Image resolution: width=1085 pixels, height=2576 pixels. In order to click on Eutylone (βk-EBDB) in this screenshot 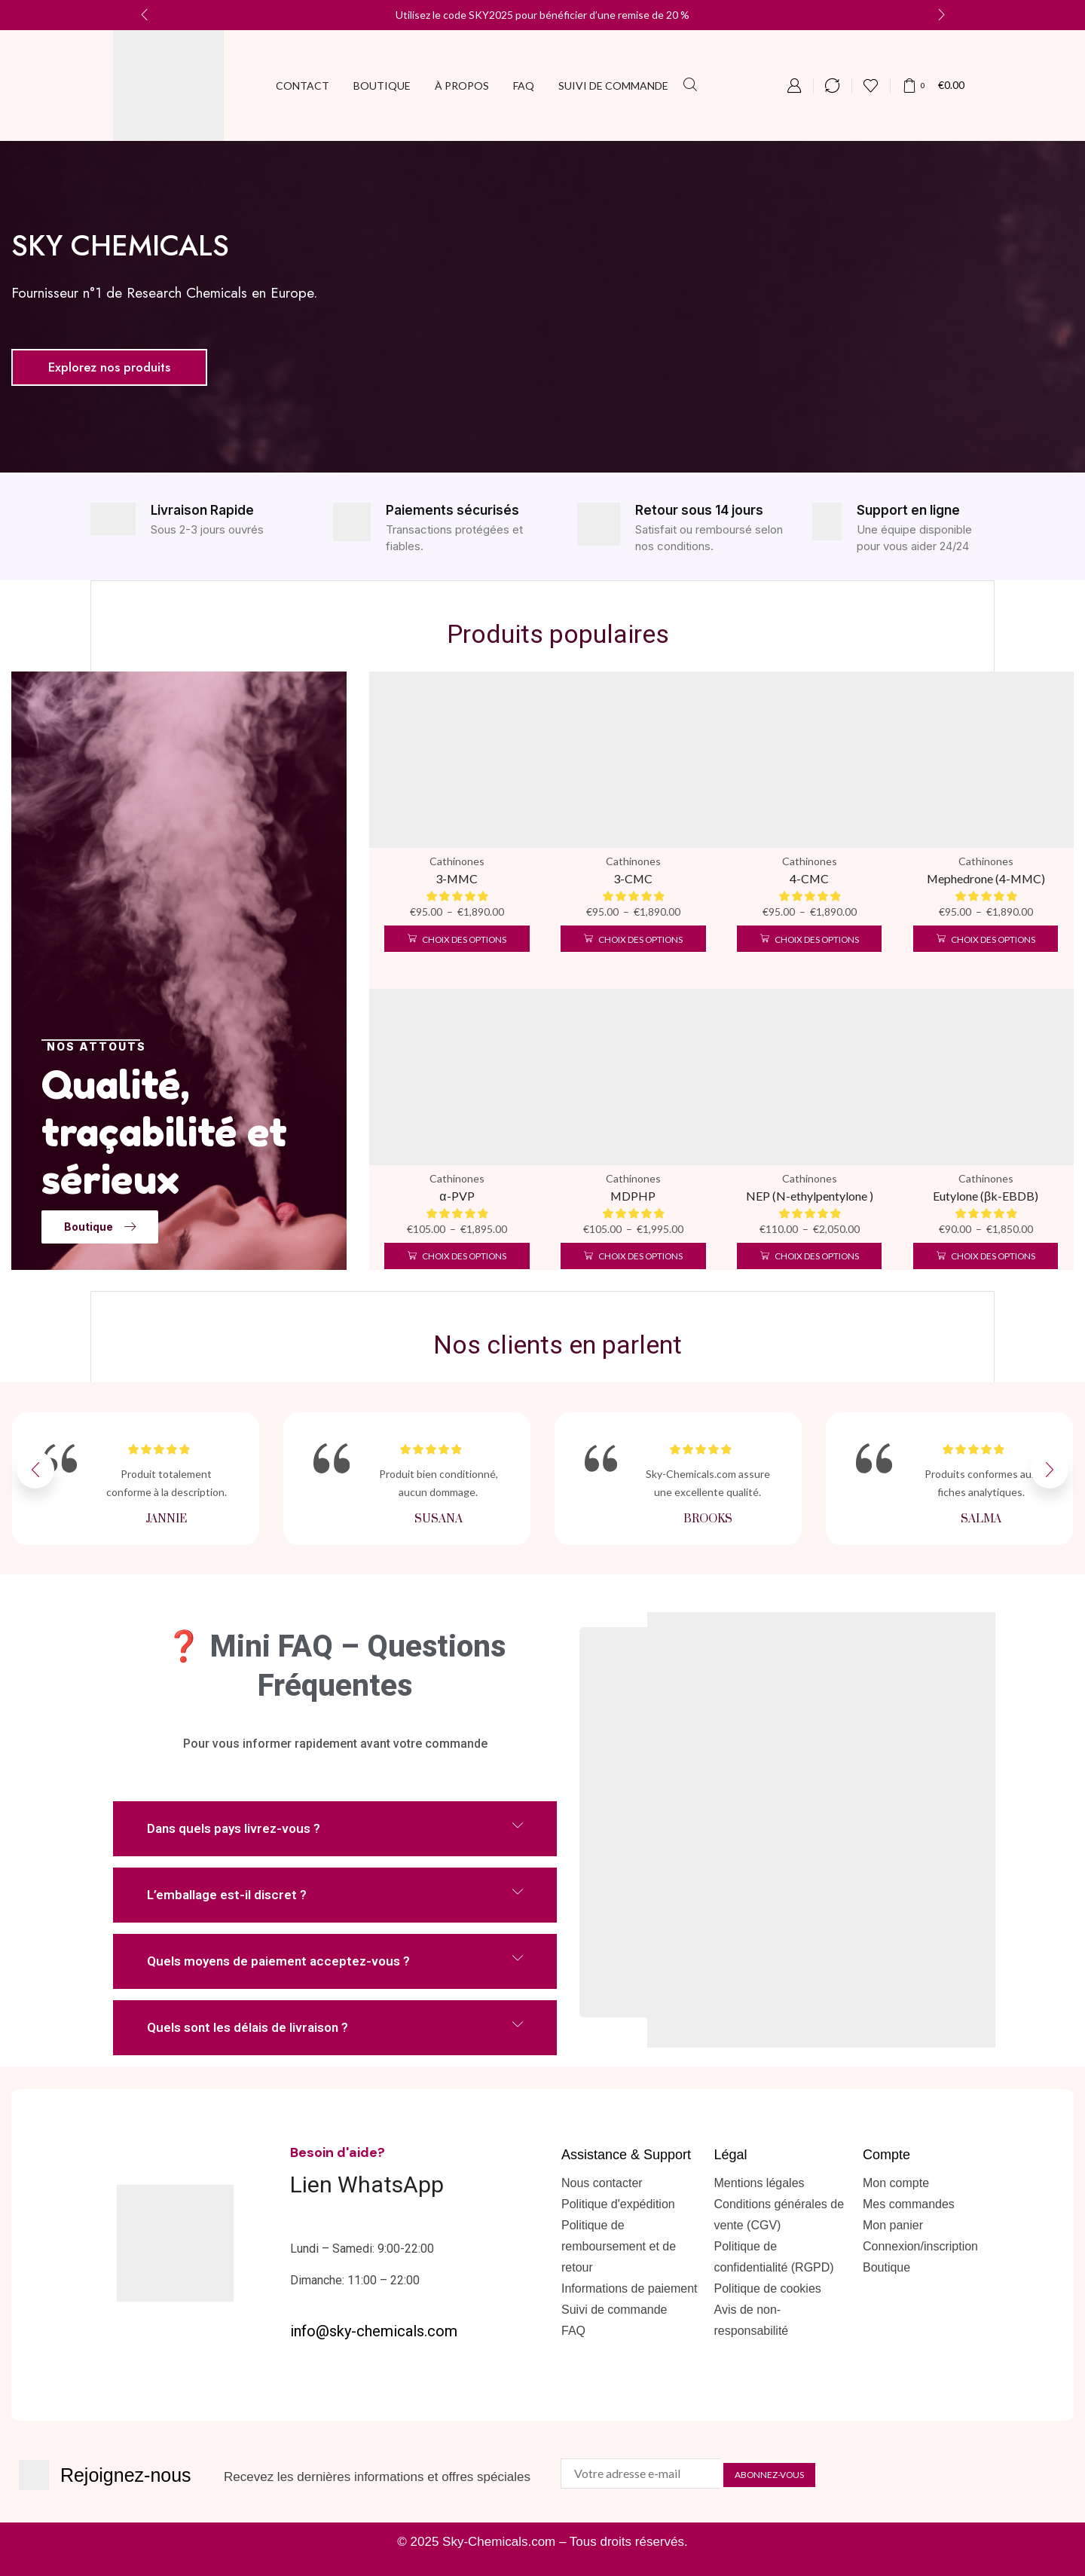, I will do `click(985, 1196)`.